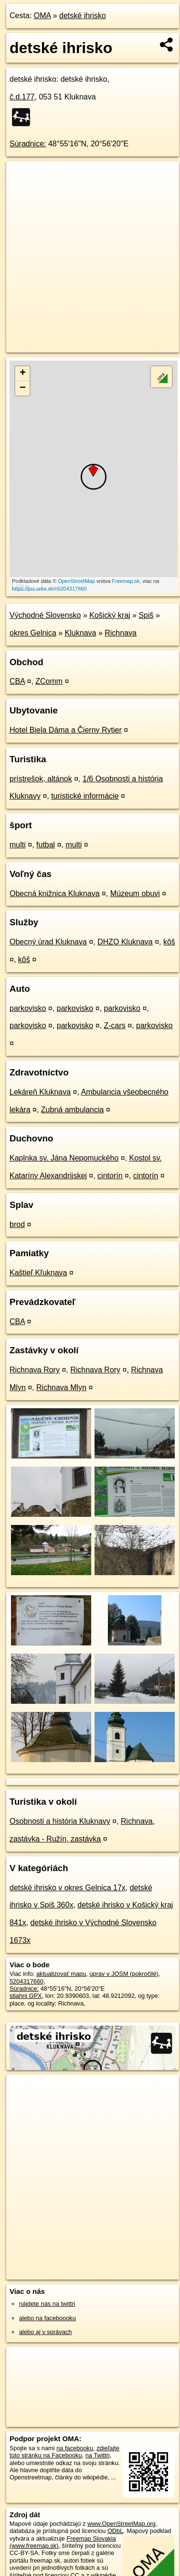 The width and height of the screenshot is (180, 2576). I want to click on https://poi.oma.sk/n5204317660, so click(49, 589).